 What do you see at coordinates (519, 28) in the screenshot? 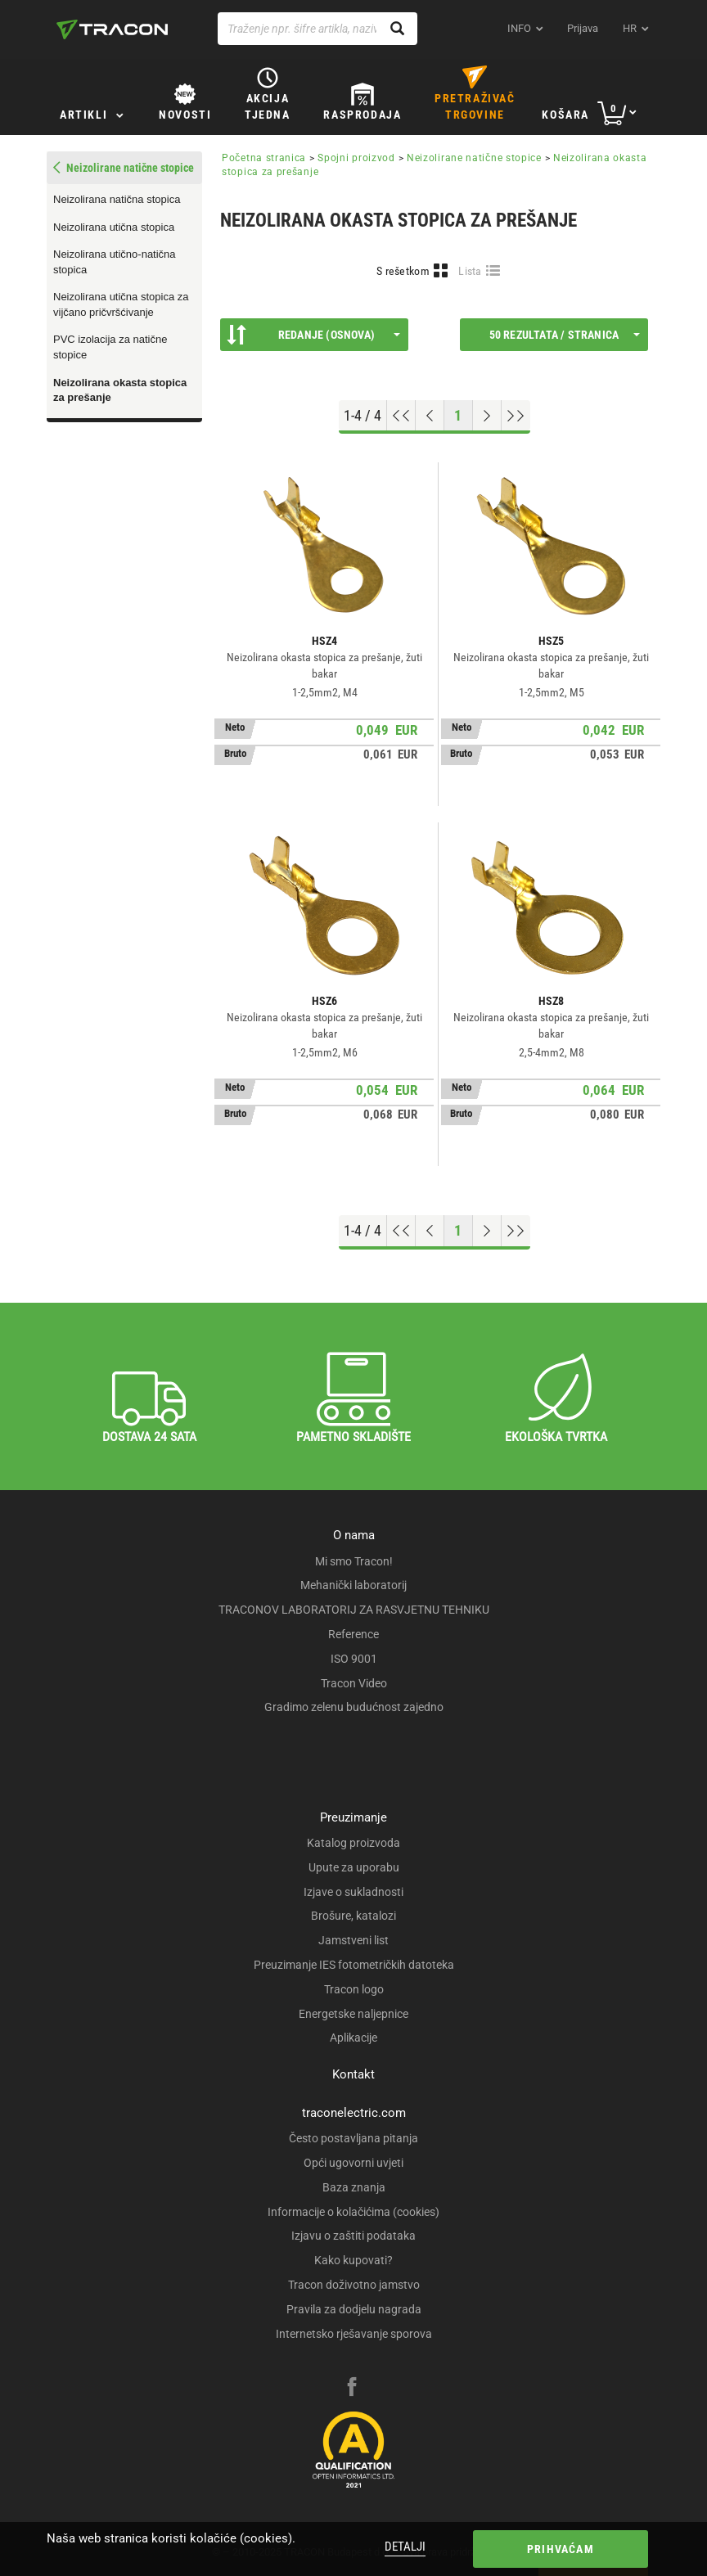
I see `INFO` at bounding box center [519, 28].